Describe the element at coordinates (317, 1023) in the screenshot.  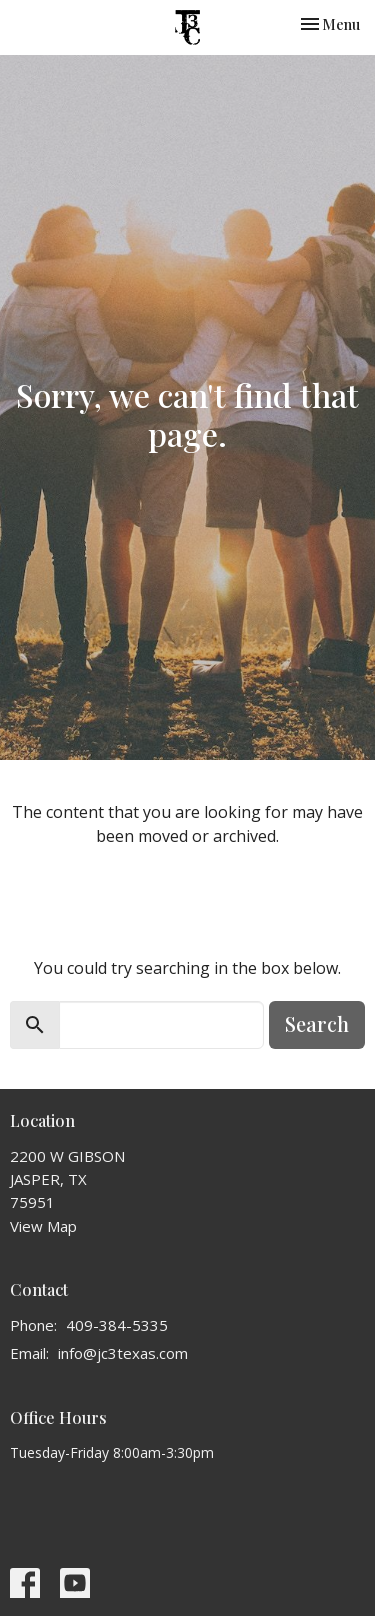
I see `Search` at that location.